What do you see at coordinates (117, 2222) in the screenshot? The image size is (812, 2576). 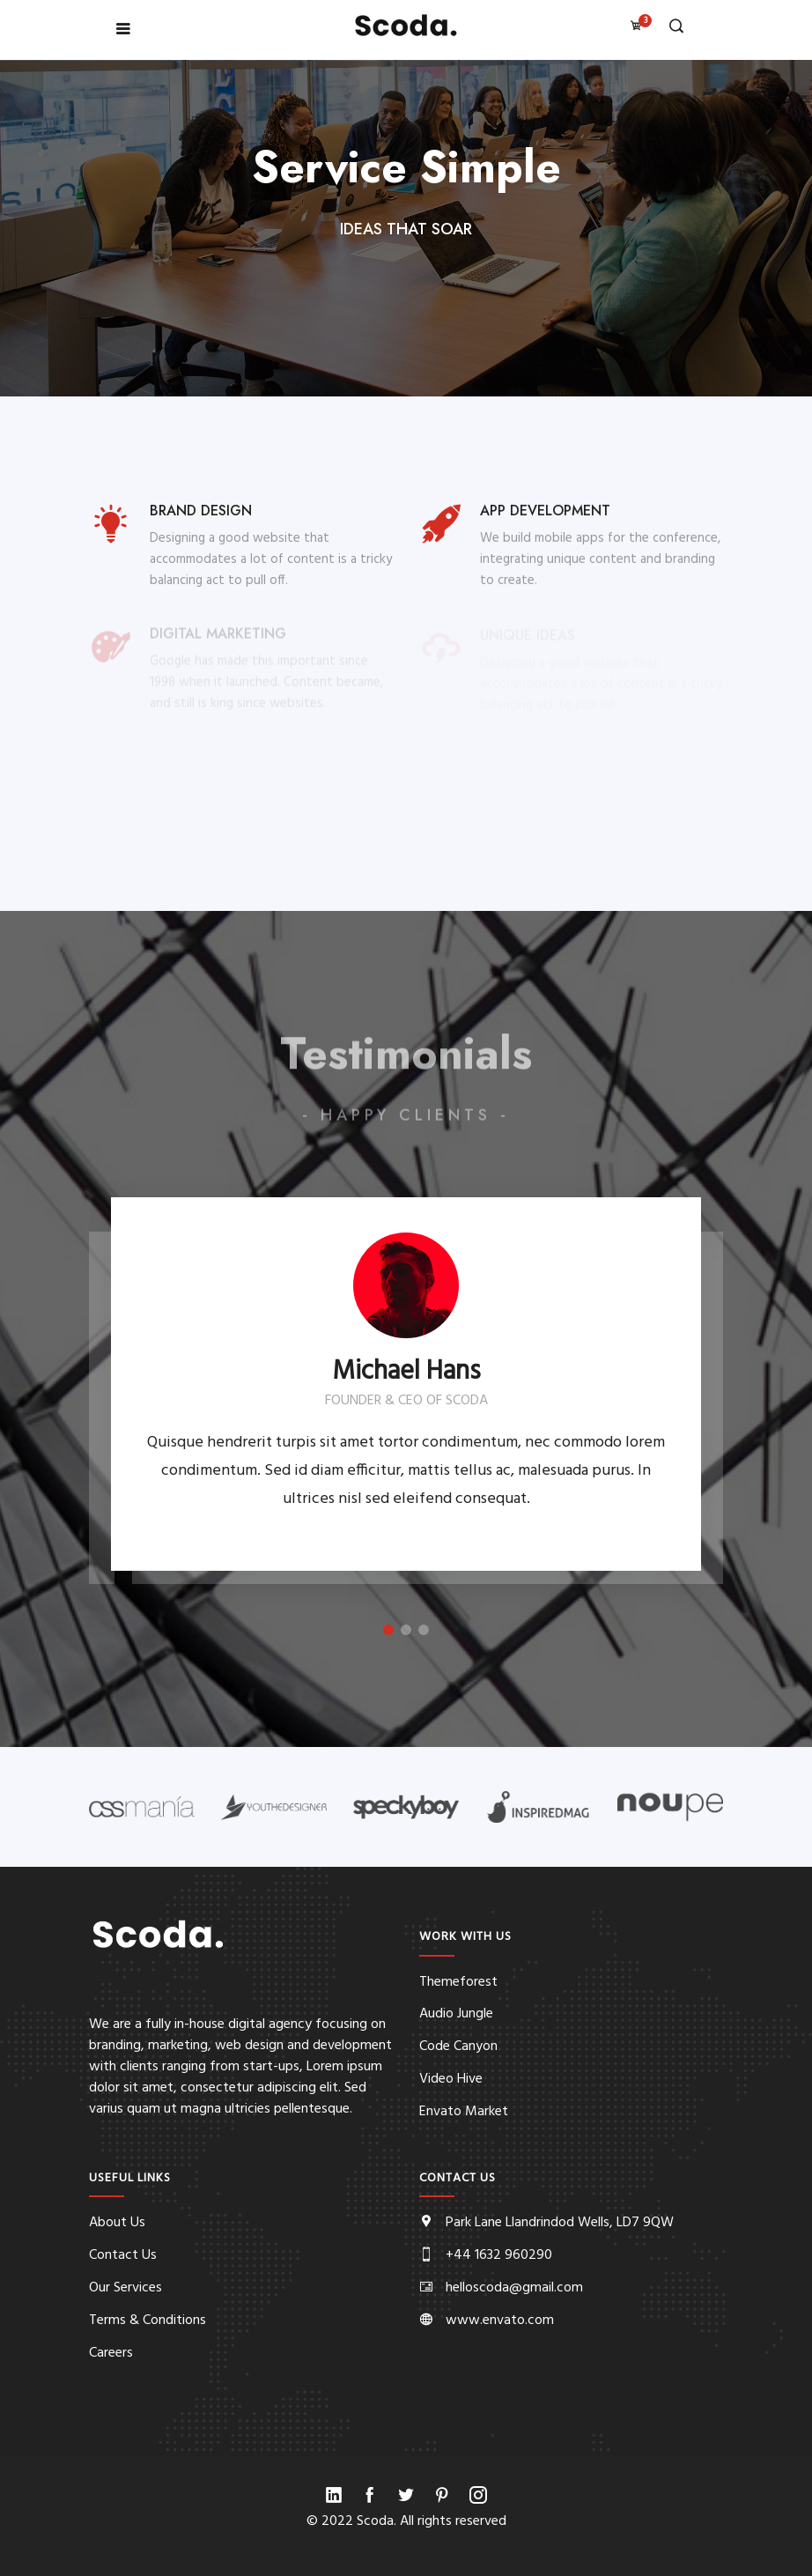 I see `About Us` at bounding box center [117, 2222].